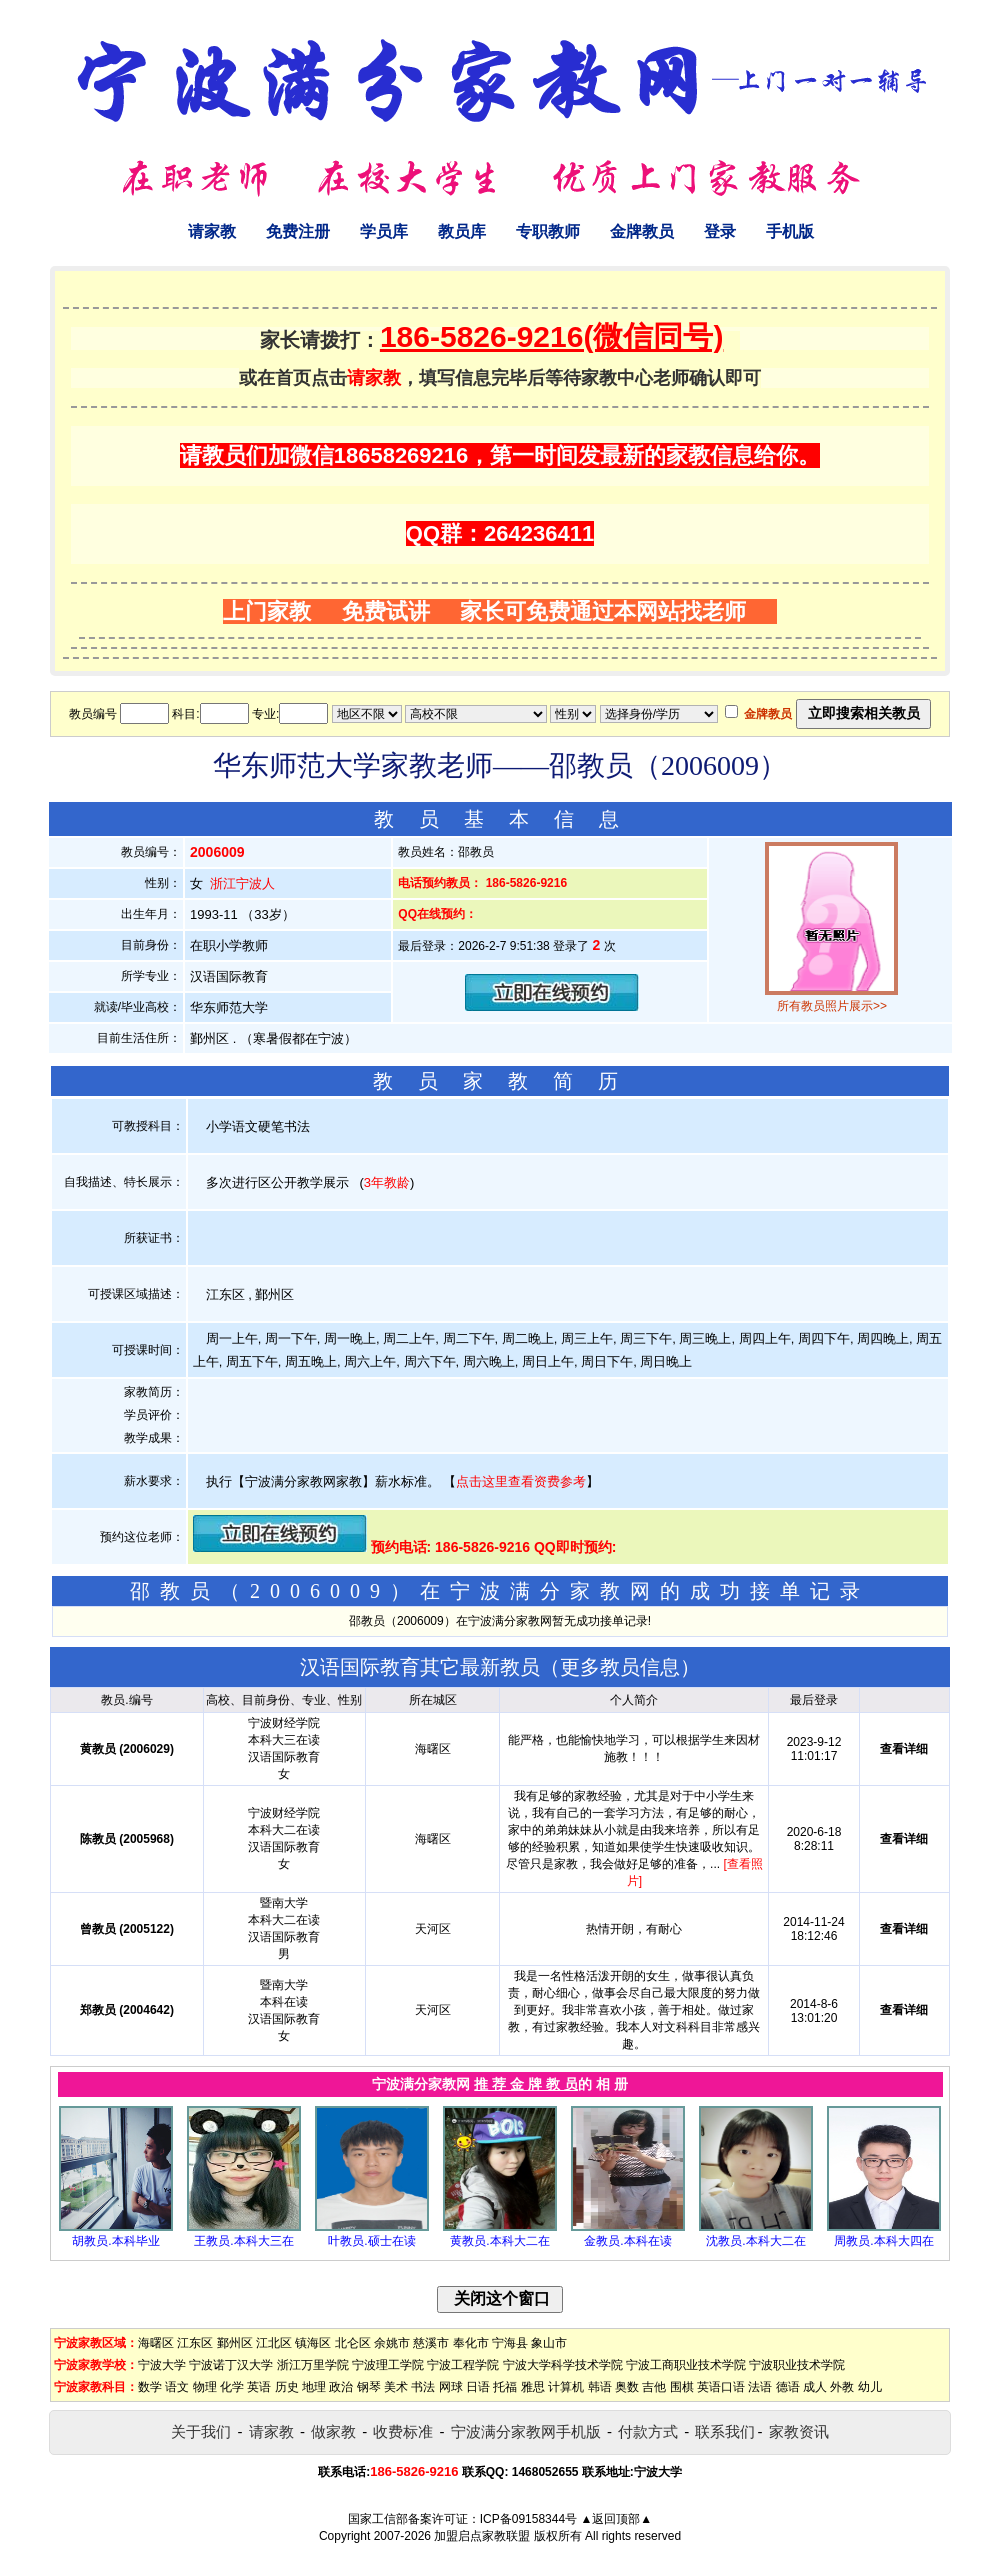 The width and height of the screenshot is (1000, 2559). What do you see at coordinates (369, 2387) in the screenshot?
I see `钢琴` at bounding box center [369, 2387].